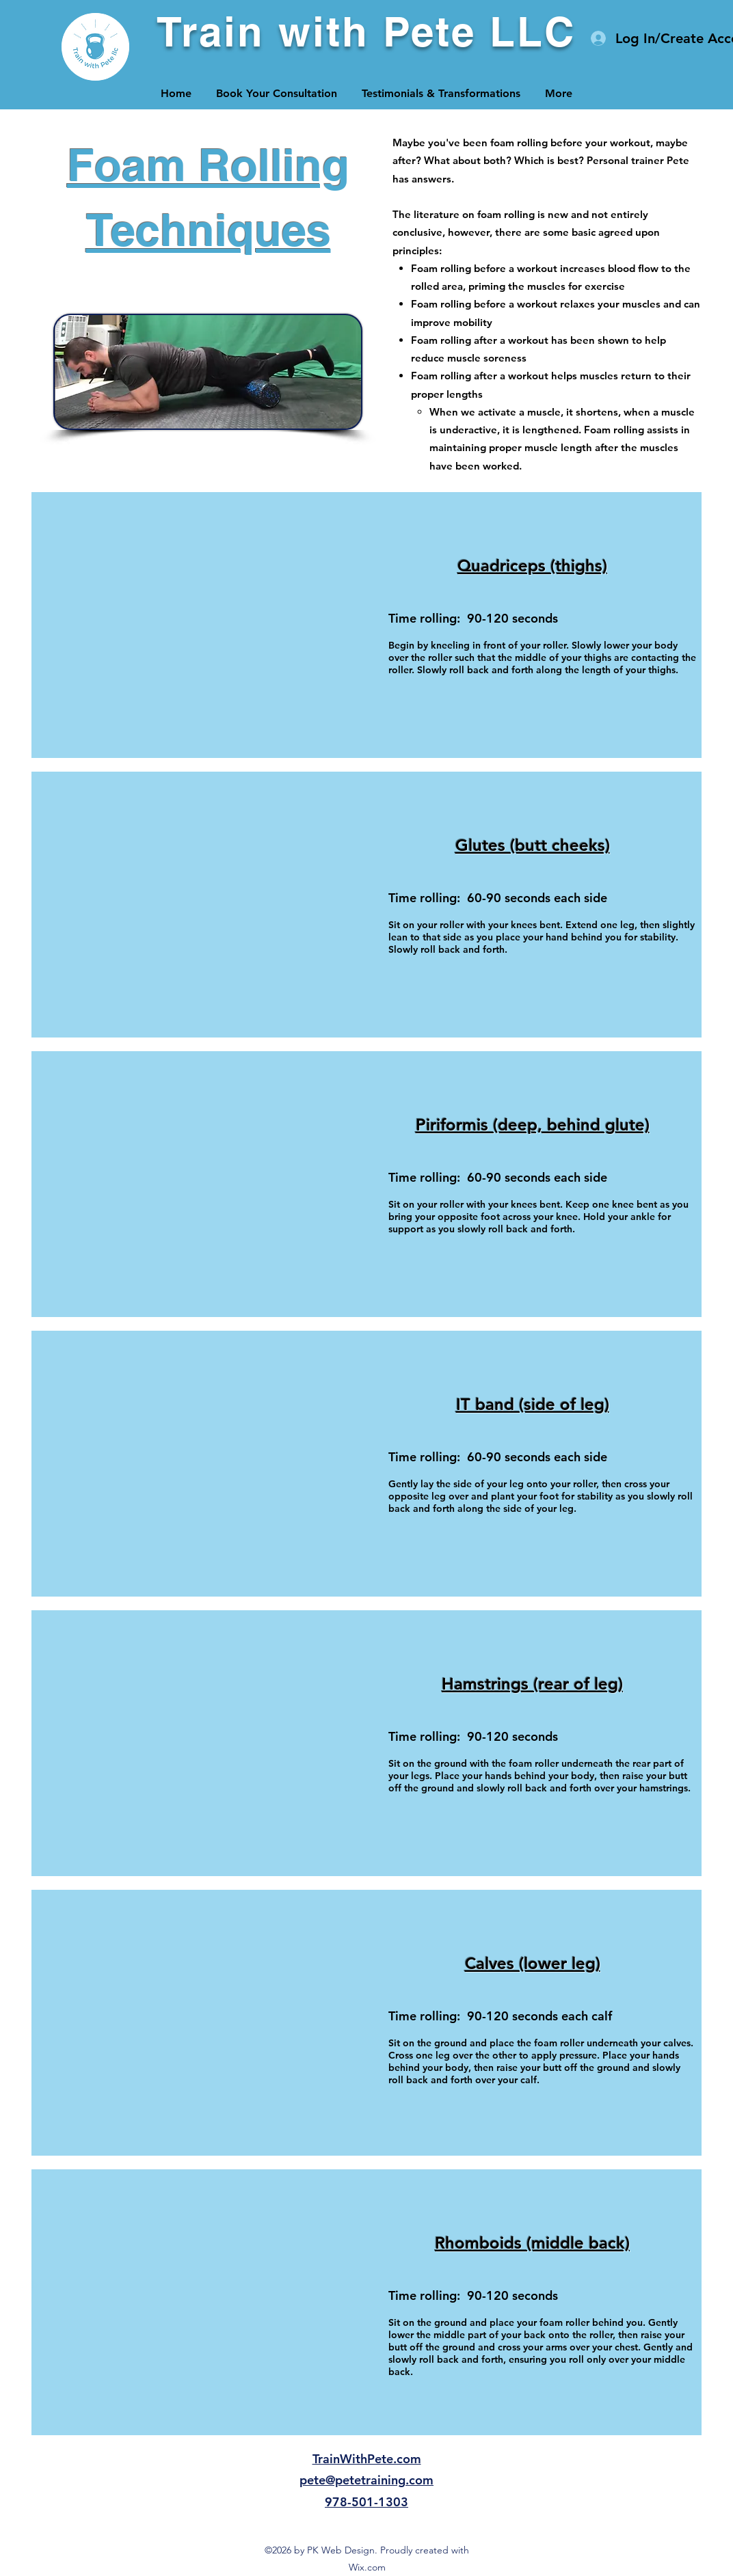 The width and height of the screenshot is (733, 2576). Describe the element at coordinates (366, 2502) in the screenshot. I see `978-501-1303` at that location.